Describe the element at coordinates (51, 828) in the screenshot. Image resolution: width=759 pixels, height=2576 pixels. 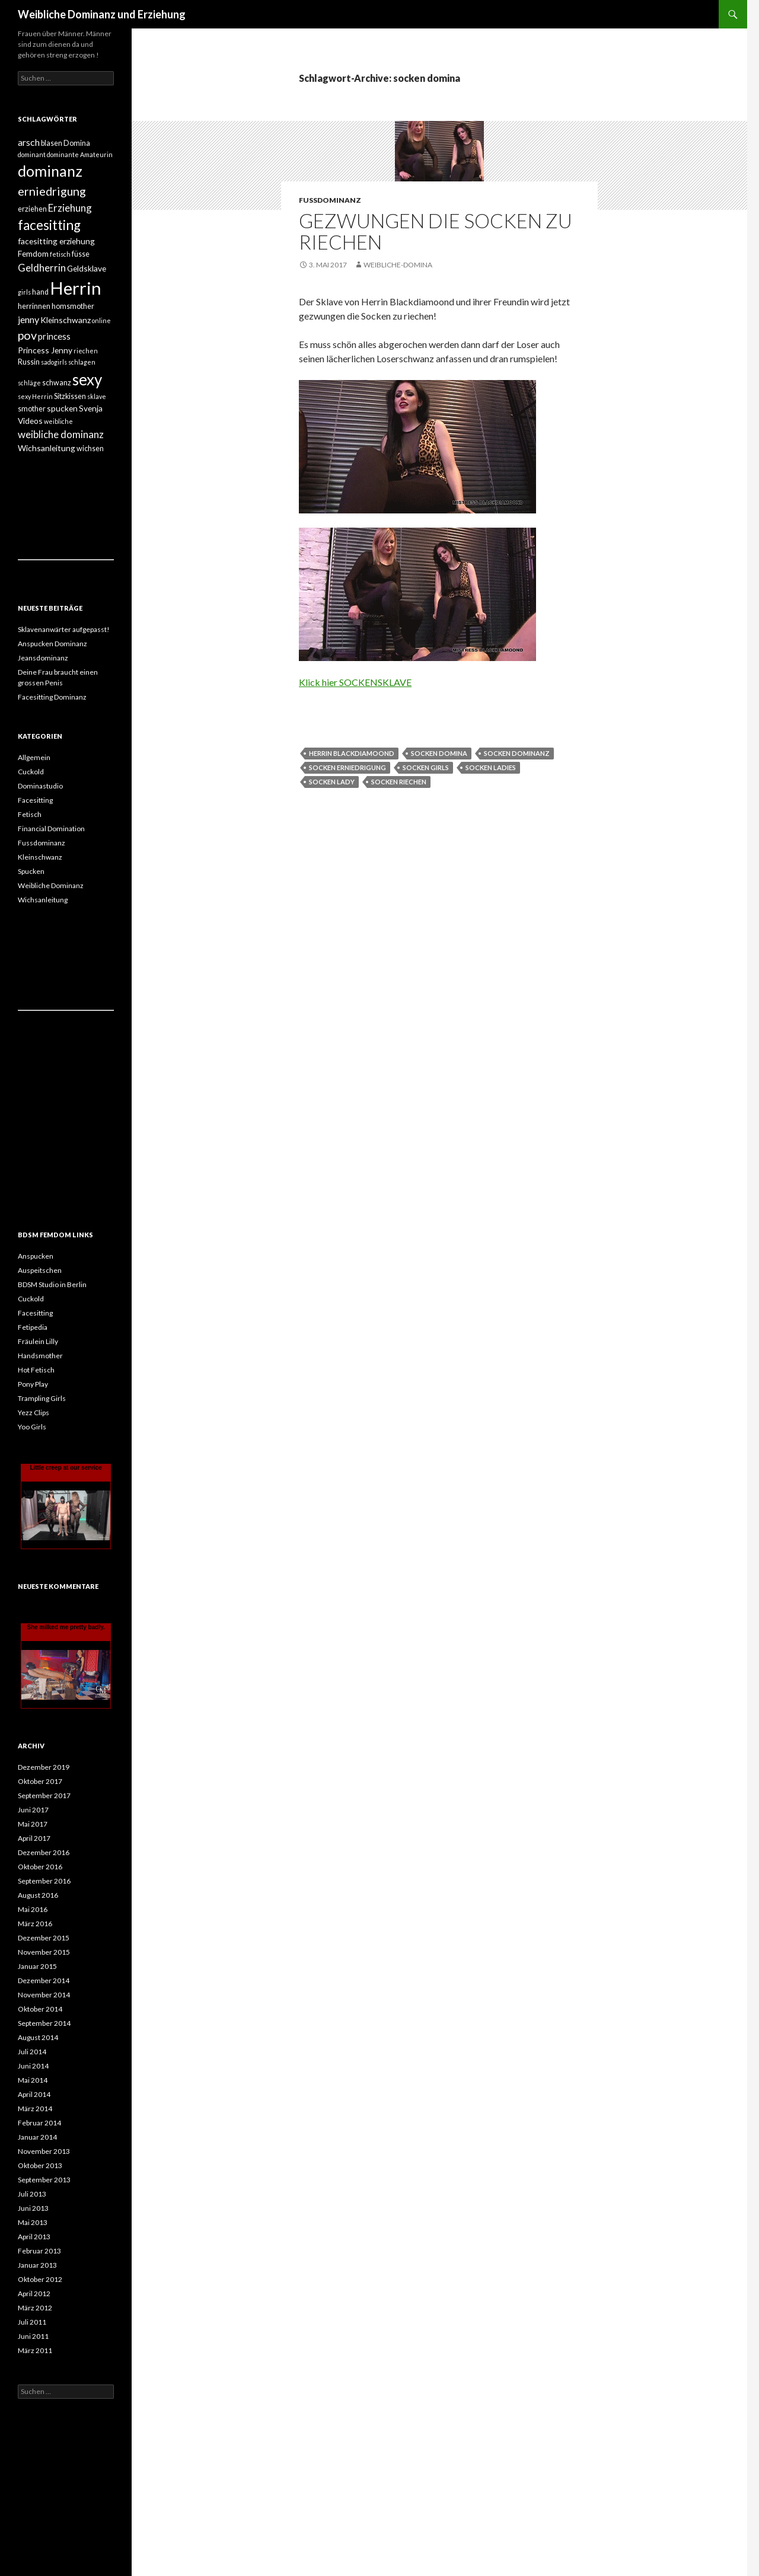
I see `Financial Domination` at that location.